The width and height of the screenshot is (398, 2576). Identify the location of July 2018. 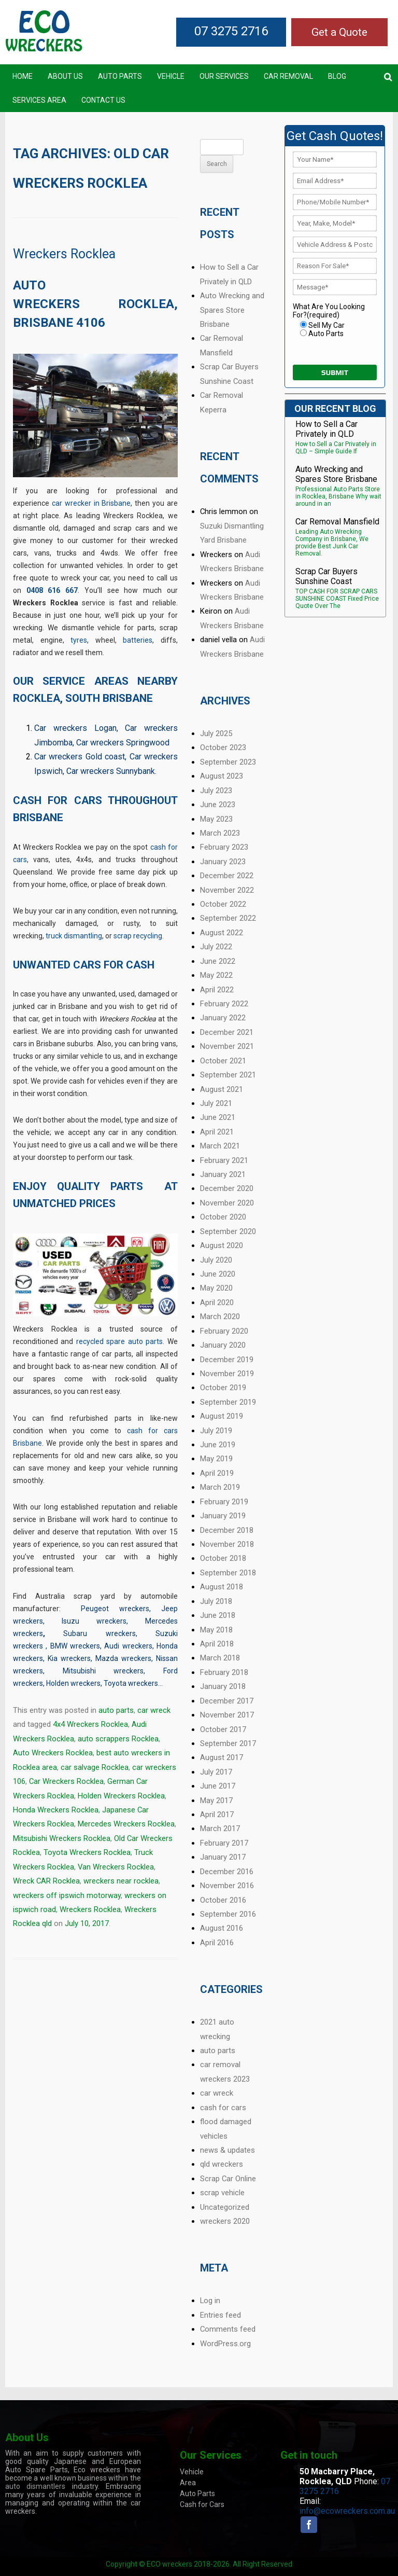
(216, 1601).